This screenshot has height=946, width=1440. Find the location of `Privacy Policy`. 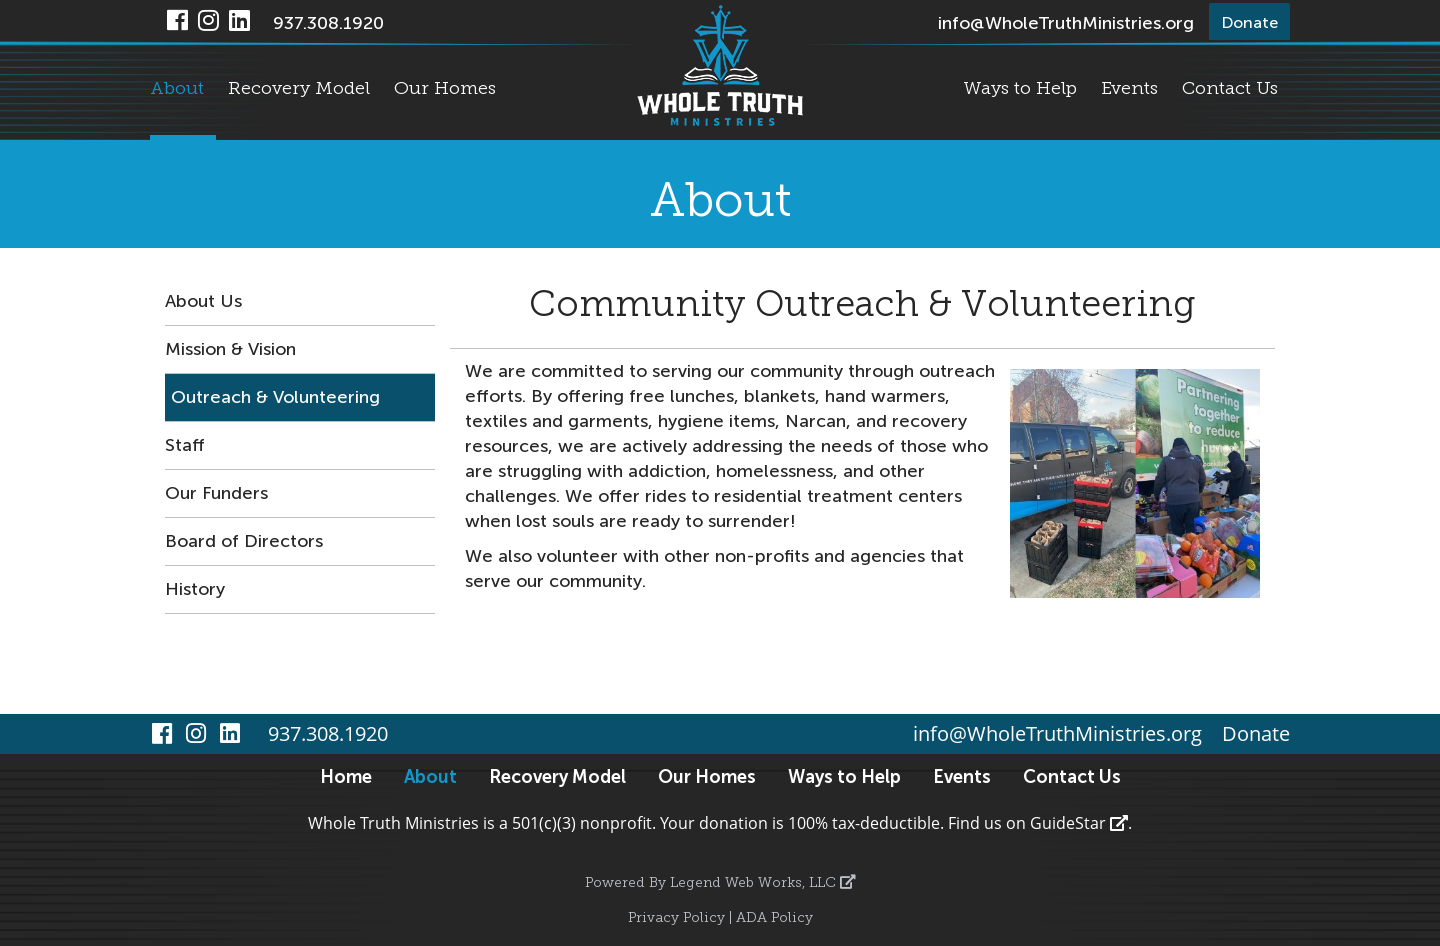

Privacy Policy is located at coordinates (676, 918).